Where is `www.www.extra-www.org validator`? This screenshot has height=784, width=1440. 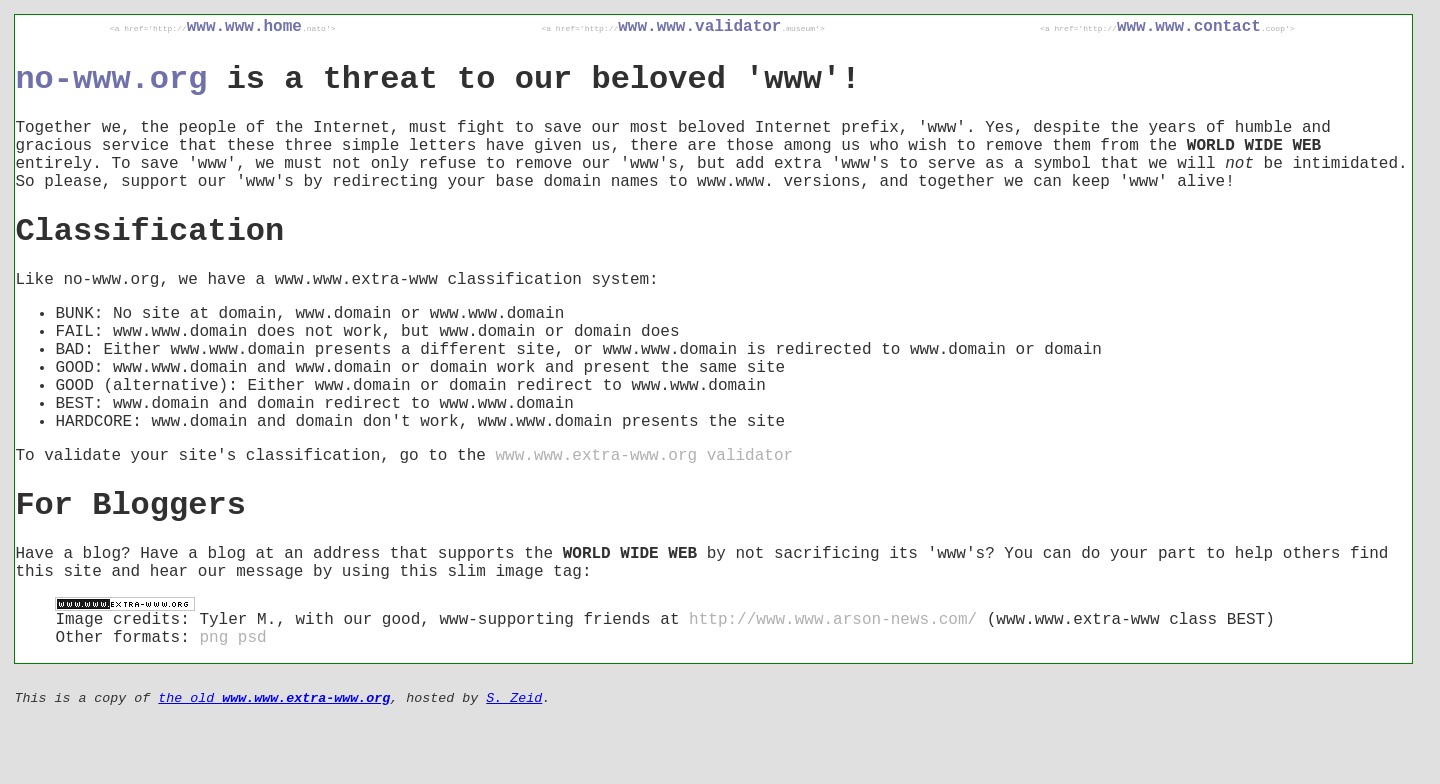 www.www.extra-www.org validator is located at coordinates (644, 456).